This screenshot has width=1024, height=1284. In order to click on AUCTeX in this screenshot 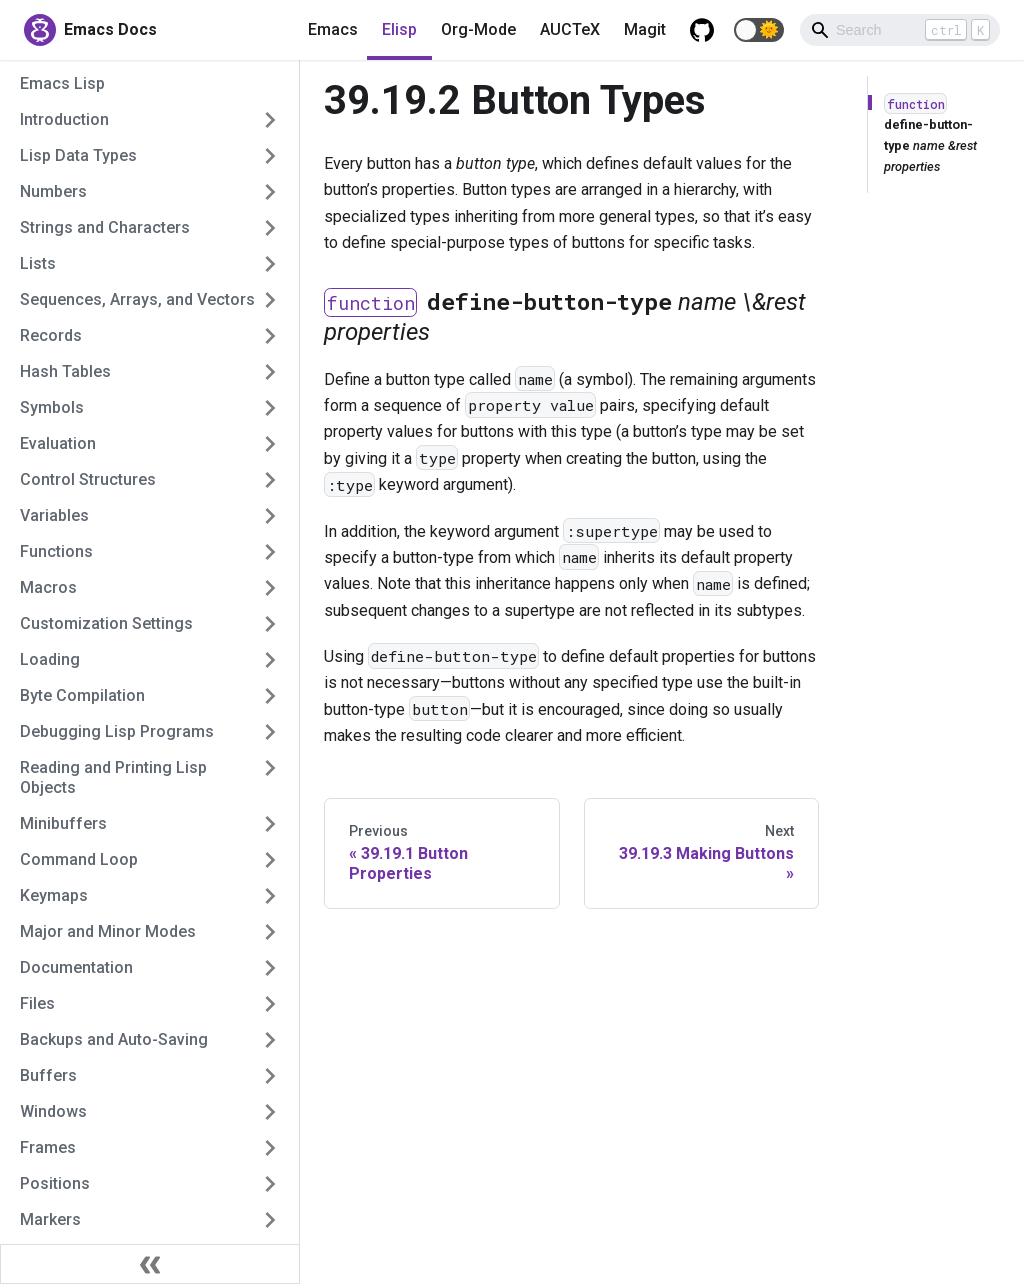, I will do `click(570, 29)`.